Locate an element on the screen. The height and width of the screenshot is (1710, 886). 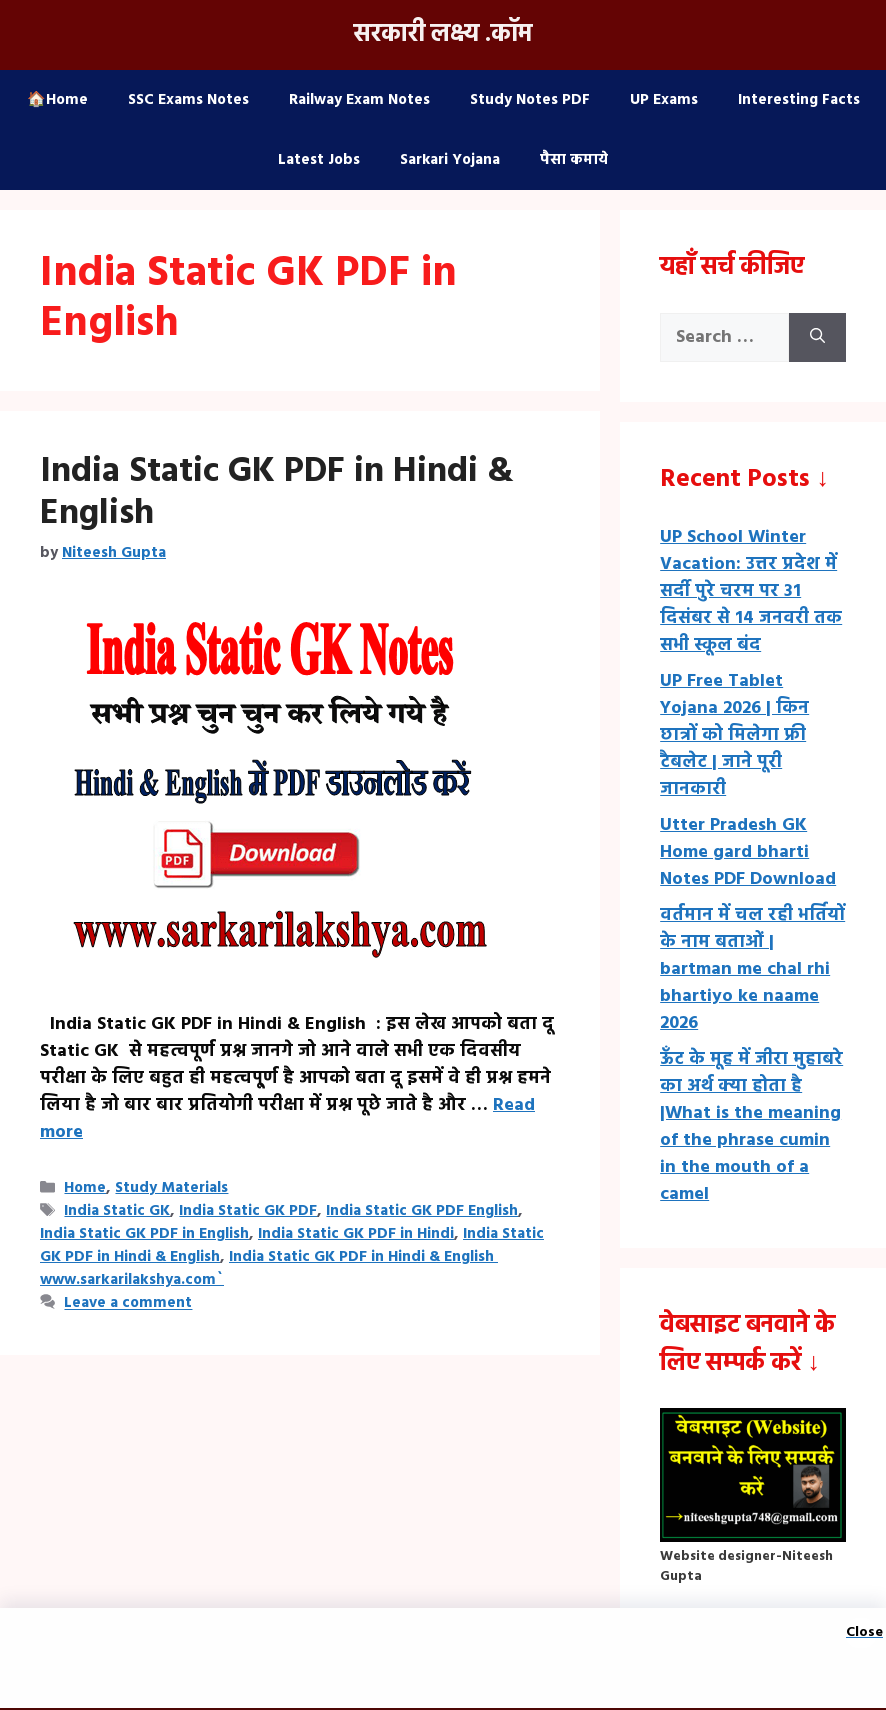
ऊँट के मूह में जीरा मुहाबरे का अर्थ क्या होता है |What is the meaning of the phrase cumin in the mouth of a camel is located at coordinates (751, 1127).